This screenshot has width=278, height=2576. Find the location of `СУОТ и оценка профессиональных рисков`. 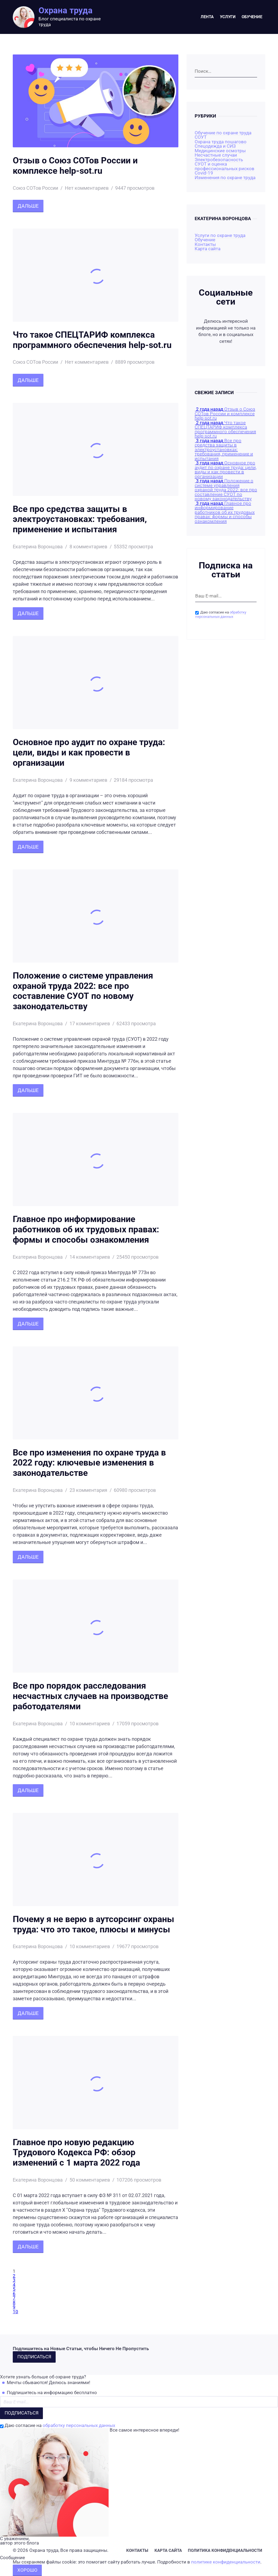

СУОТ и оценка профессиональных рисков is located at coordinates (224, 166).